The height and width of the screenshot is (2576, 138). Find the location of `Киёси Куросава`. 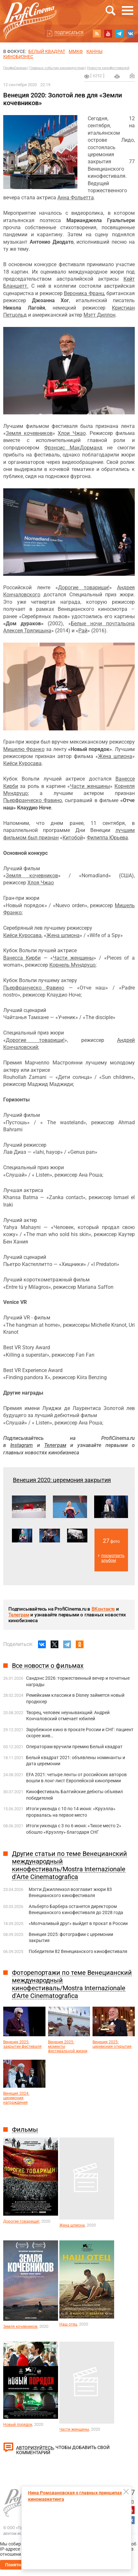

Киёси Куросава is located at coordinates (22, 763).